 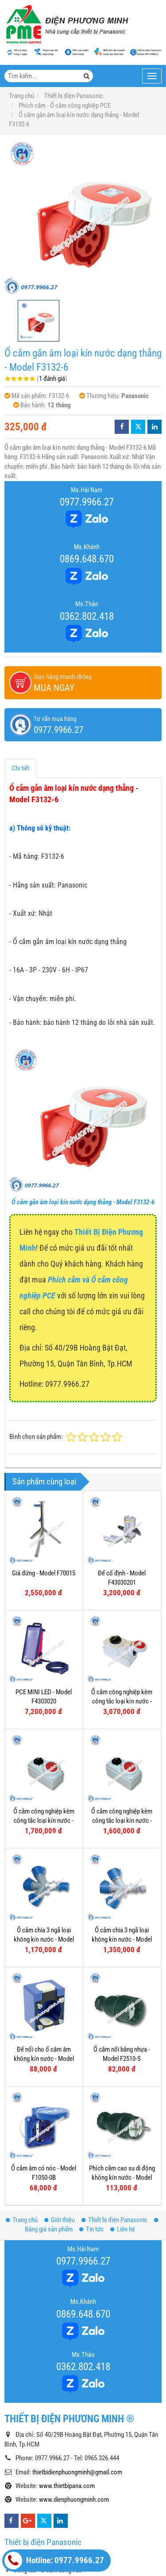 I want to click on Công tắc - Ổ cắm dòng Refina, so click(x=51, y=2513).